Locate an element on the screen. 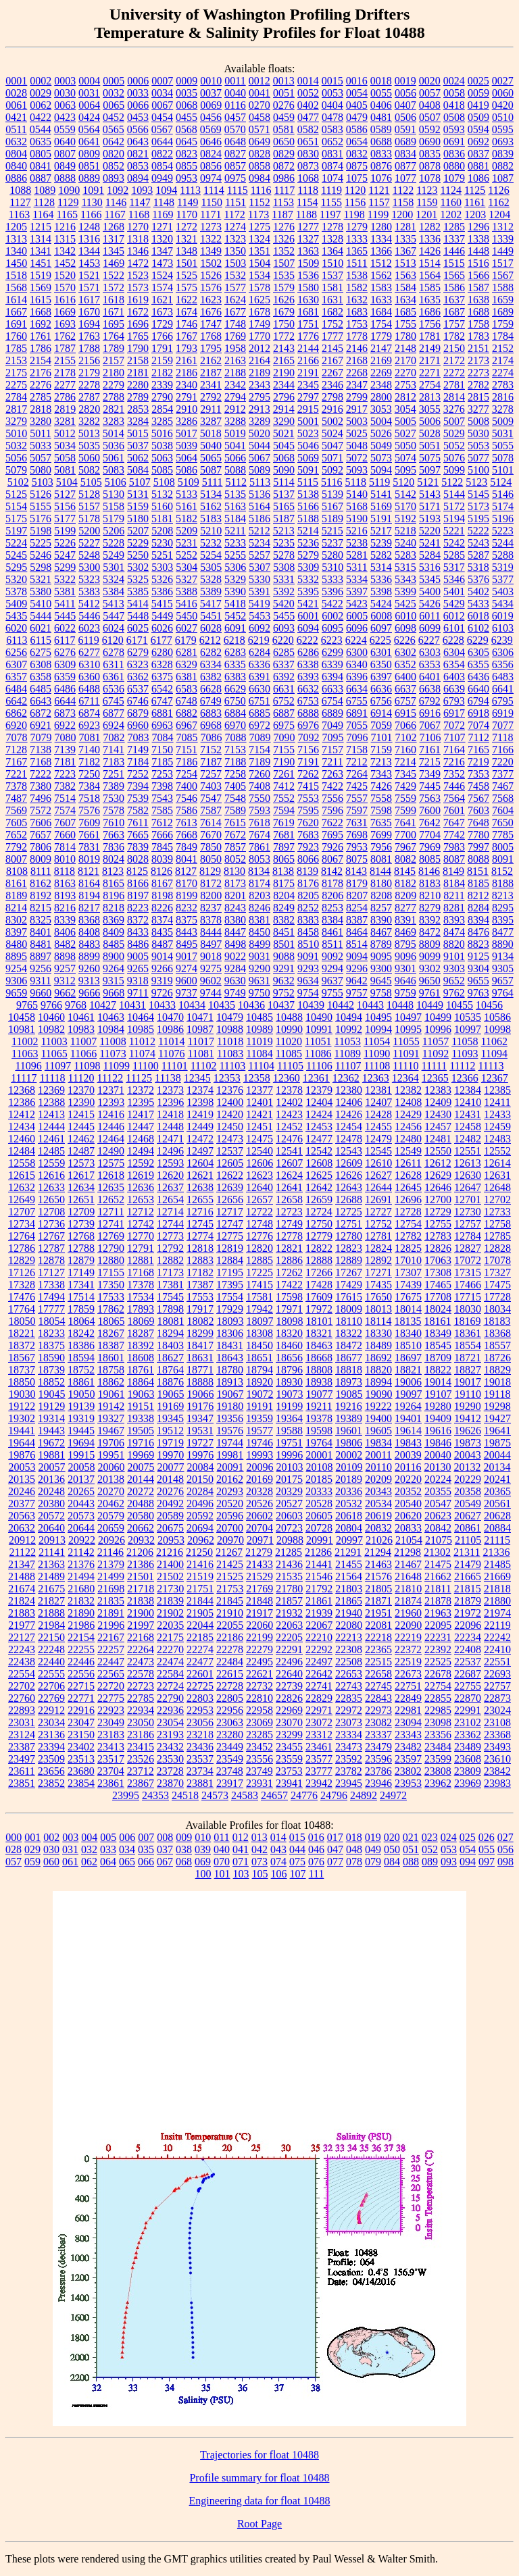  23034 is located at coordinates (51, 1722).